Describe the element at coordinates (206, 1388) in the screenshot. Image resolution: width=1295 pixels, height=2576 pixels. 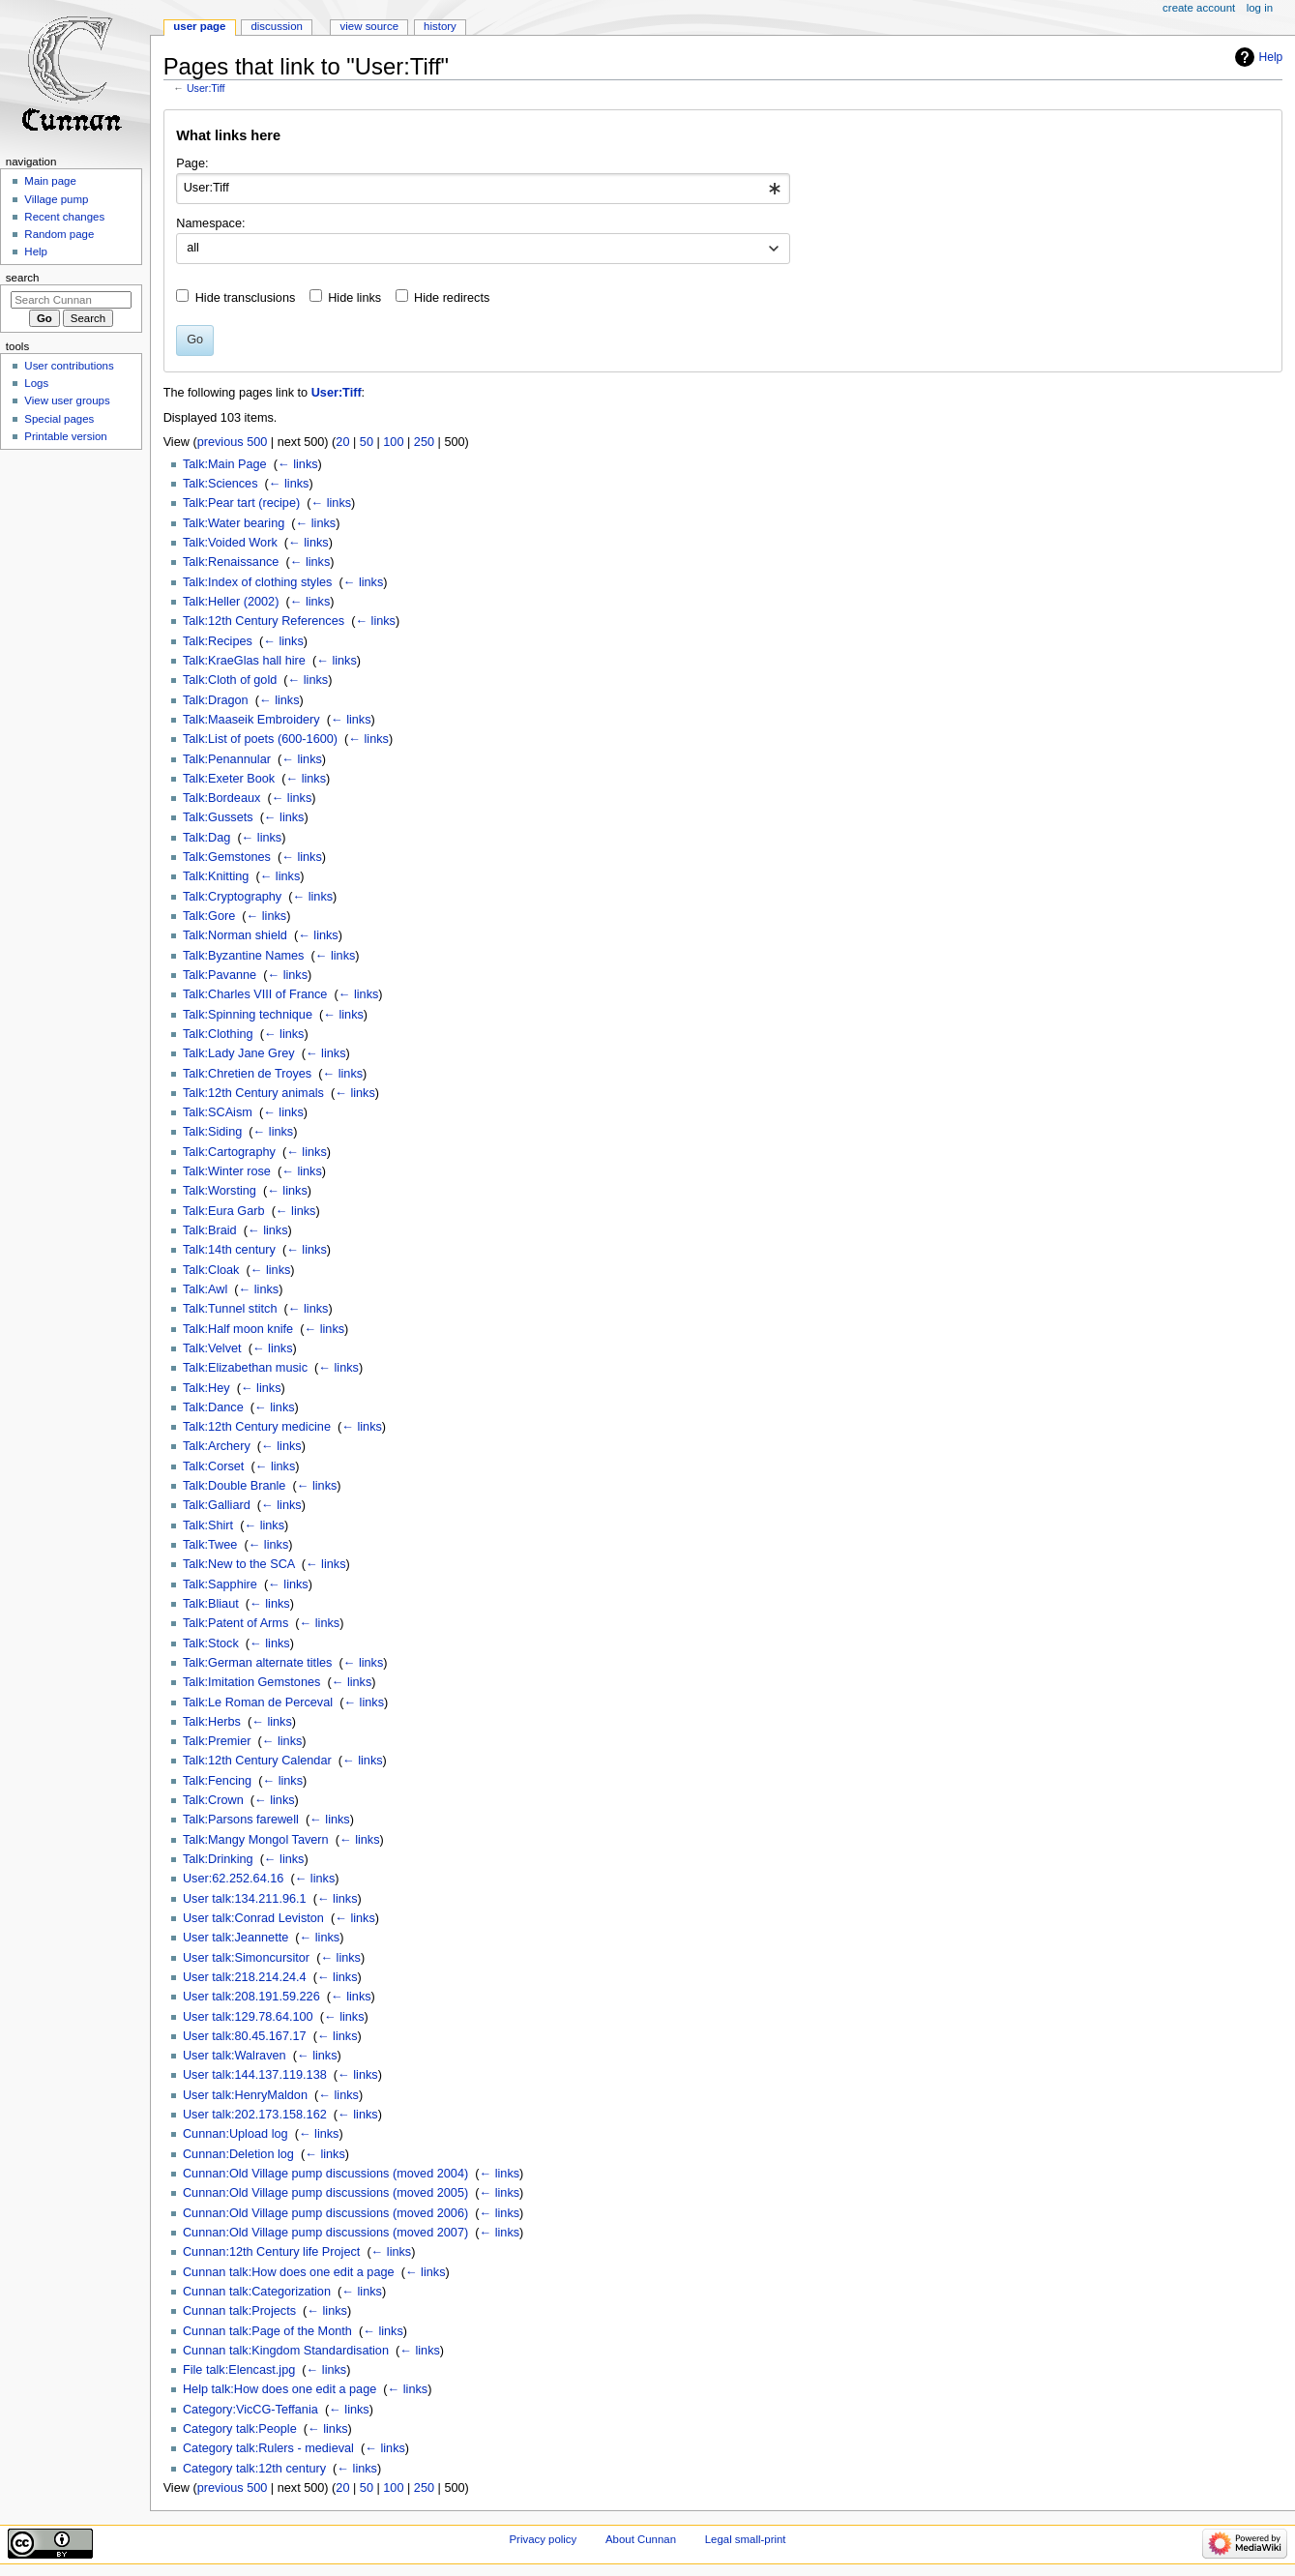
I see `Talk:Hey` at that location.